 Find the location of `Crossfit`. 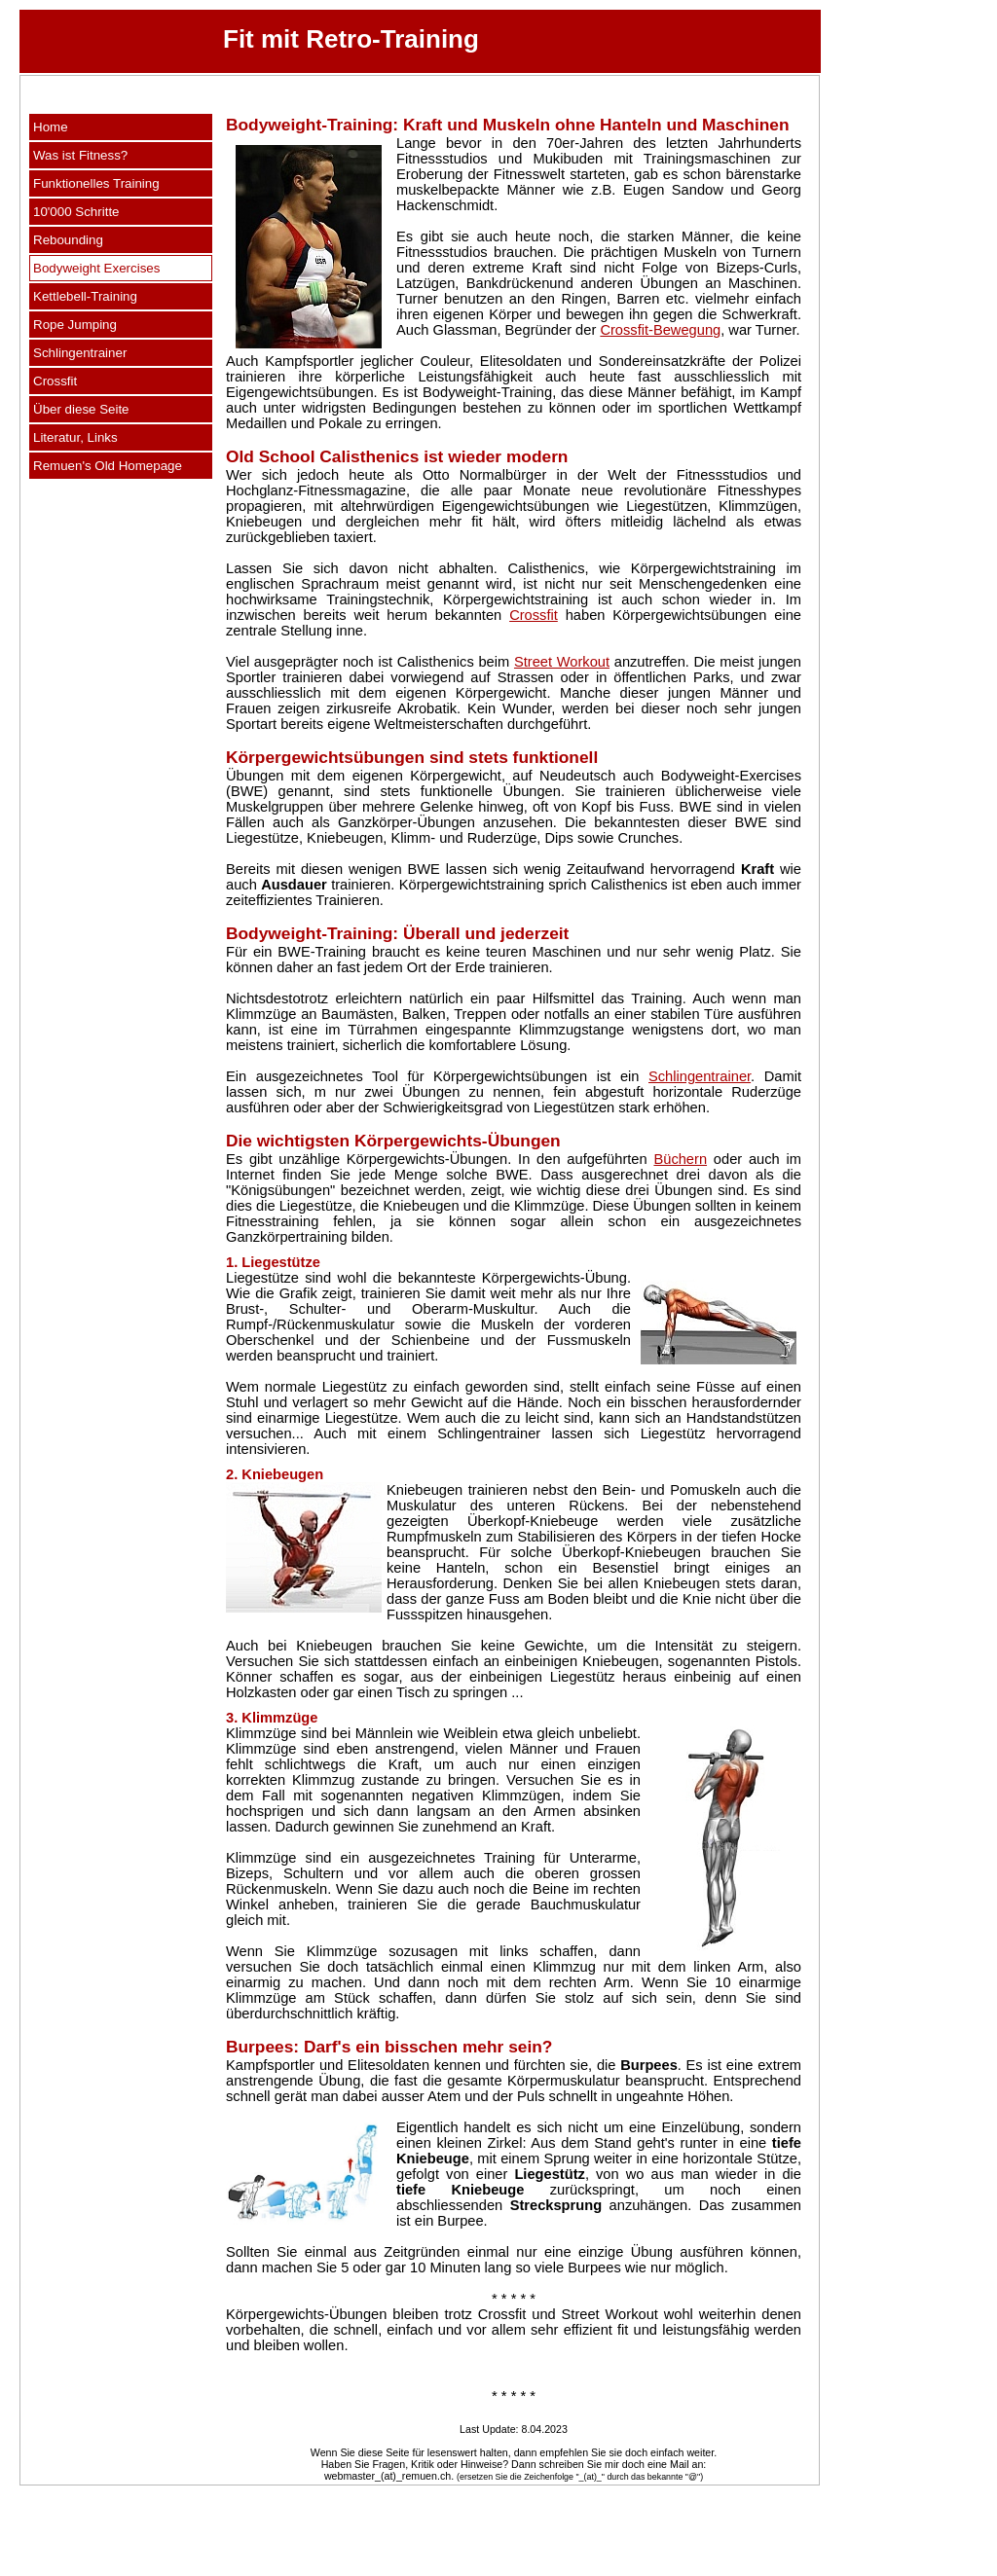

Crossfit is located at coordinates (55, 381).